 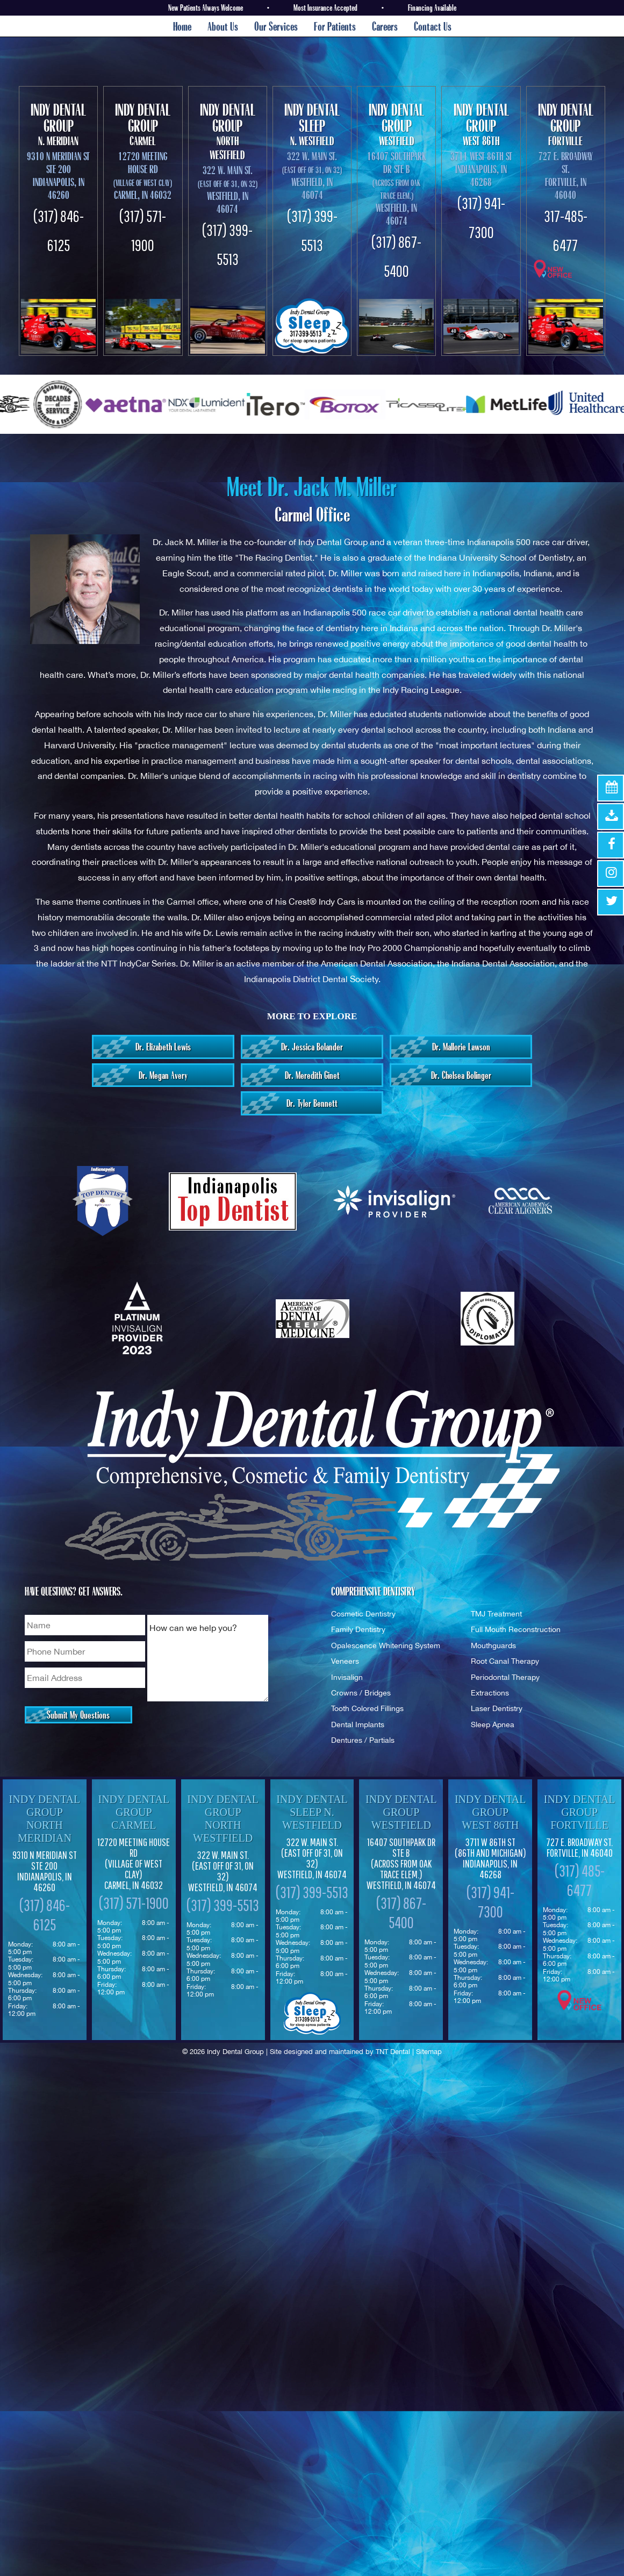 I want to click on TMJ Treatment, so click(x=496, y=1613).